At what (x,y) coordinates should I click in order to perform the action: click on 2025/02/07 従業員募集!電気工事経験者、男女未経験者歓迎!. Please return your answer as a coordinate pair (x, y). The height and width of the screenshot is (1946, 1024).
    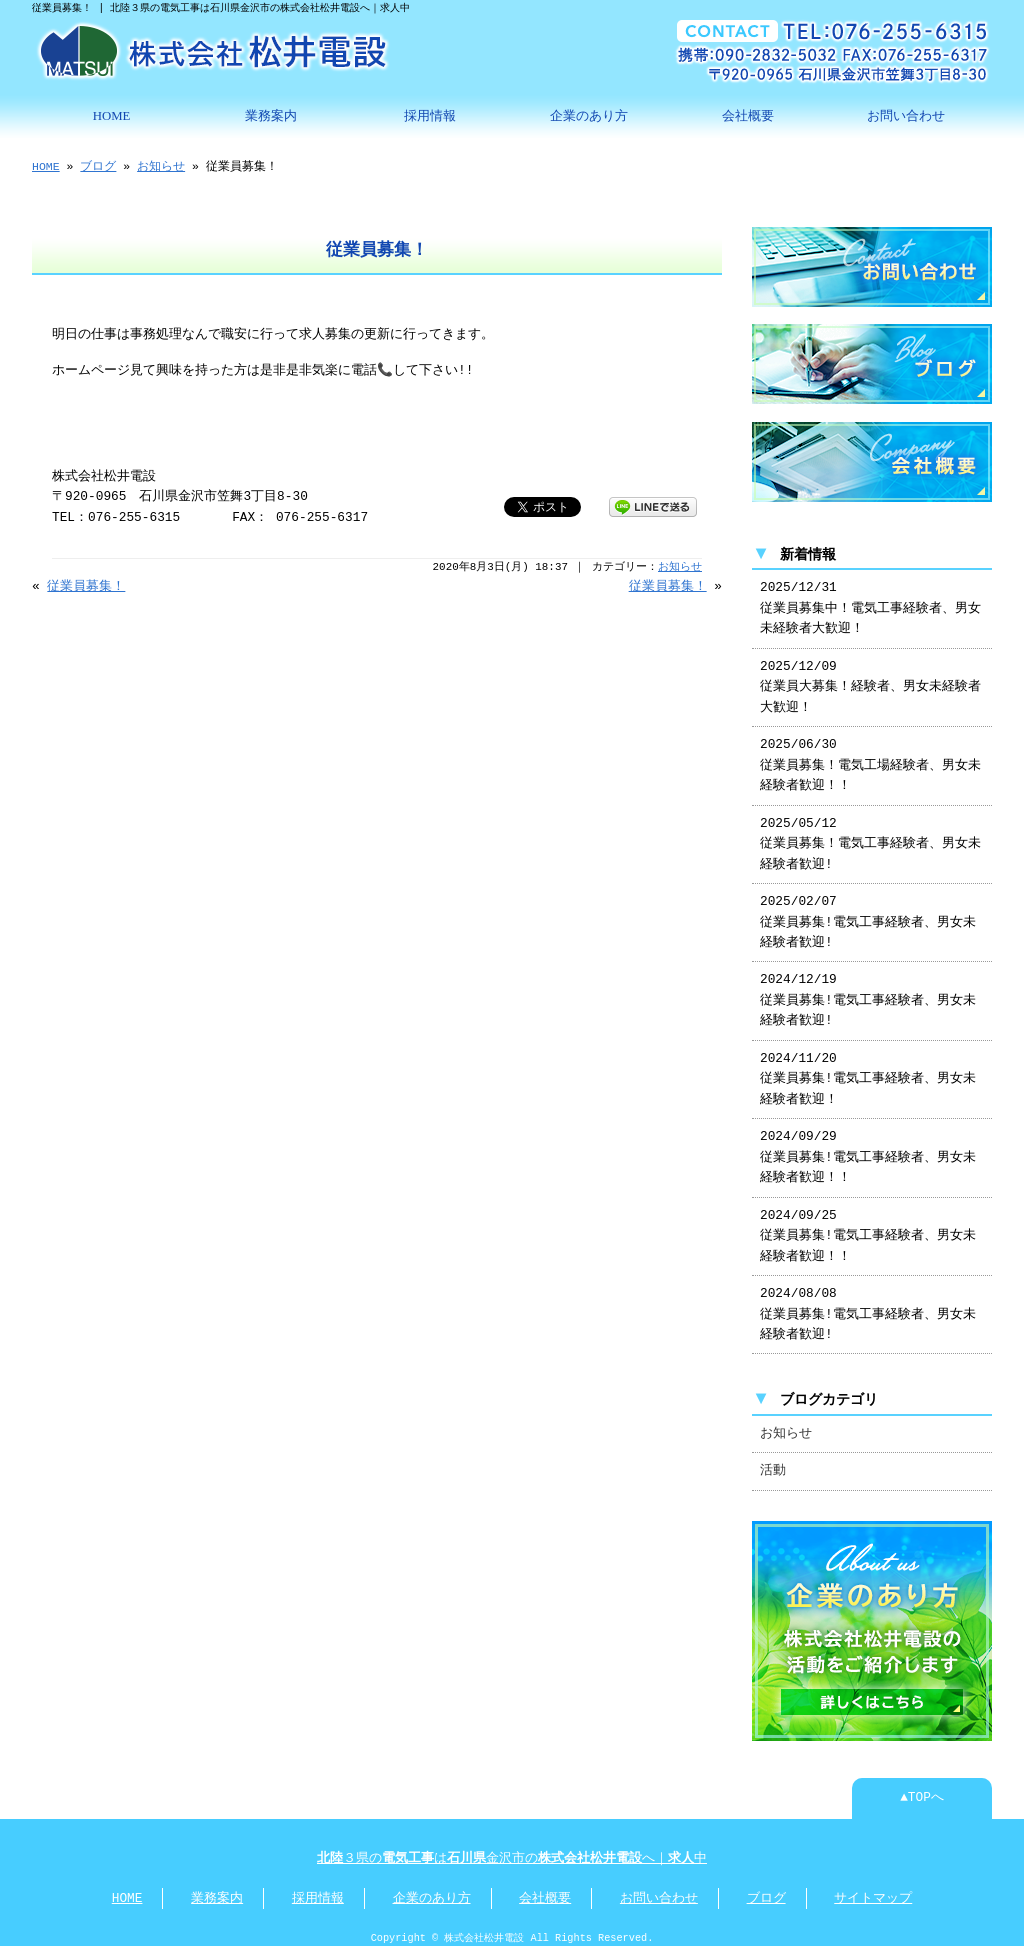
    Looking at the image, I should click on (868, 914).